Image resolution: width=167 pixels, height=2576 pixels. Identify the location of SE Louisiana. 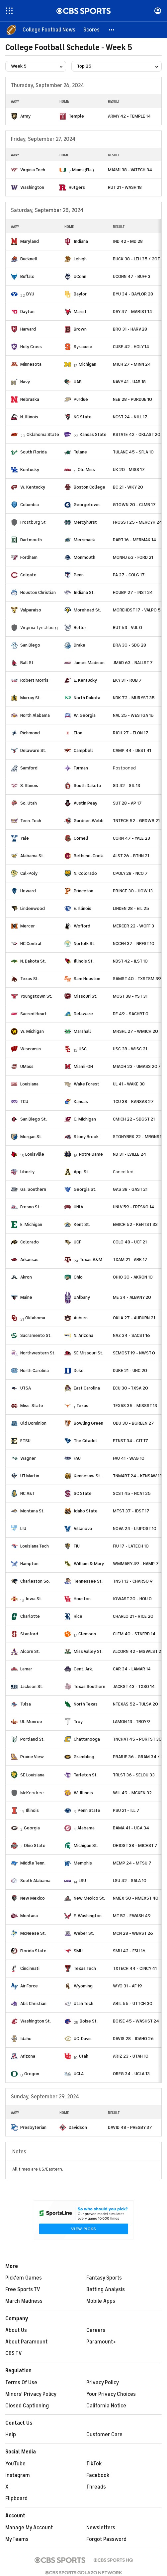
(32, 1775).